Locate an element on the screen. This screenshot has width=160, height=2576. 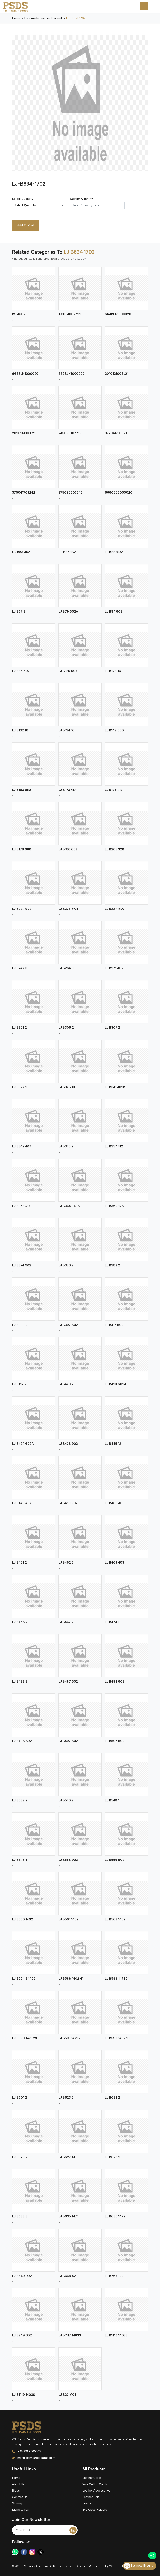
Home is located at coordinates (16, 18).